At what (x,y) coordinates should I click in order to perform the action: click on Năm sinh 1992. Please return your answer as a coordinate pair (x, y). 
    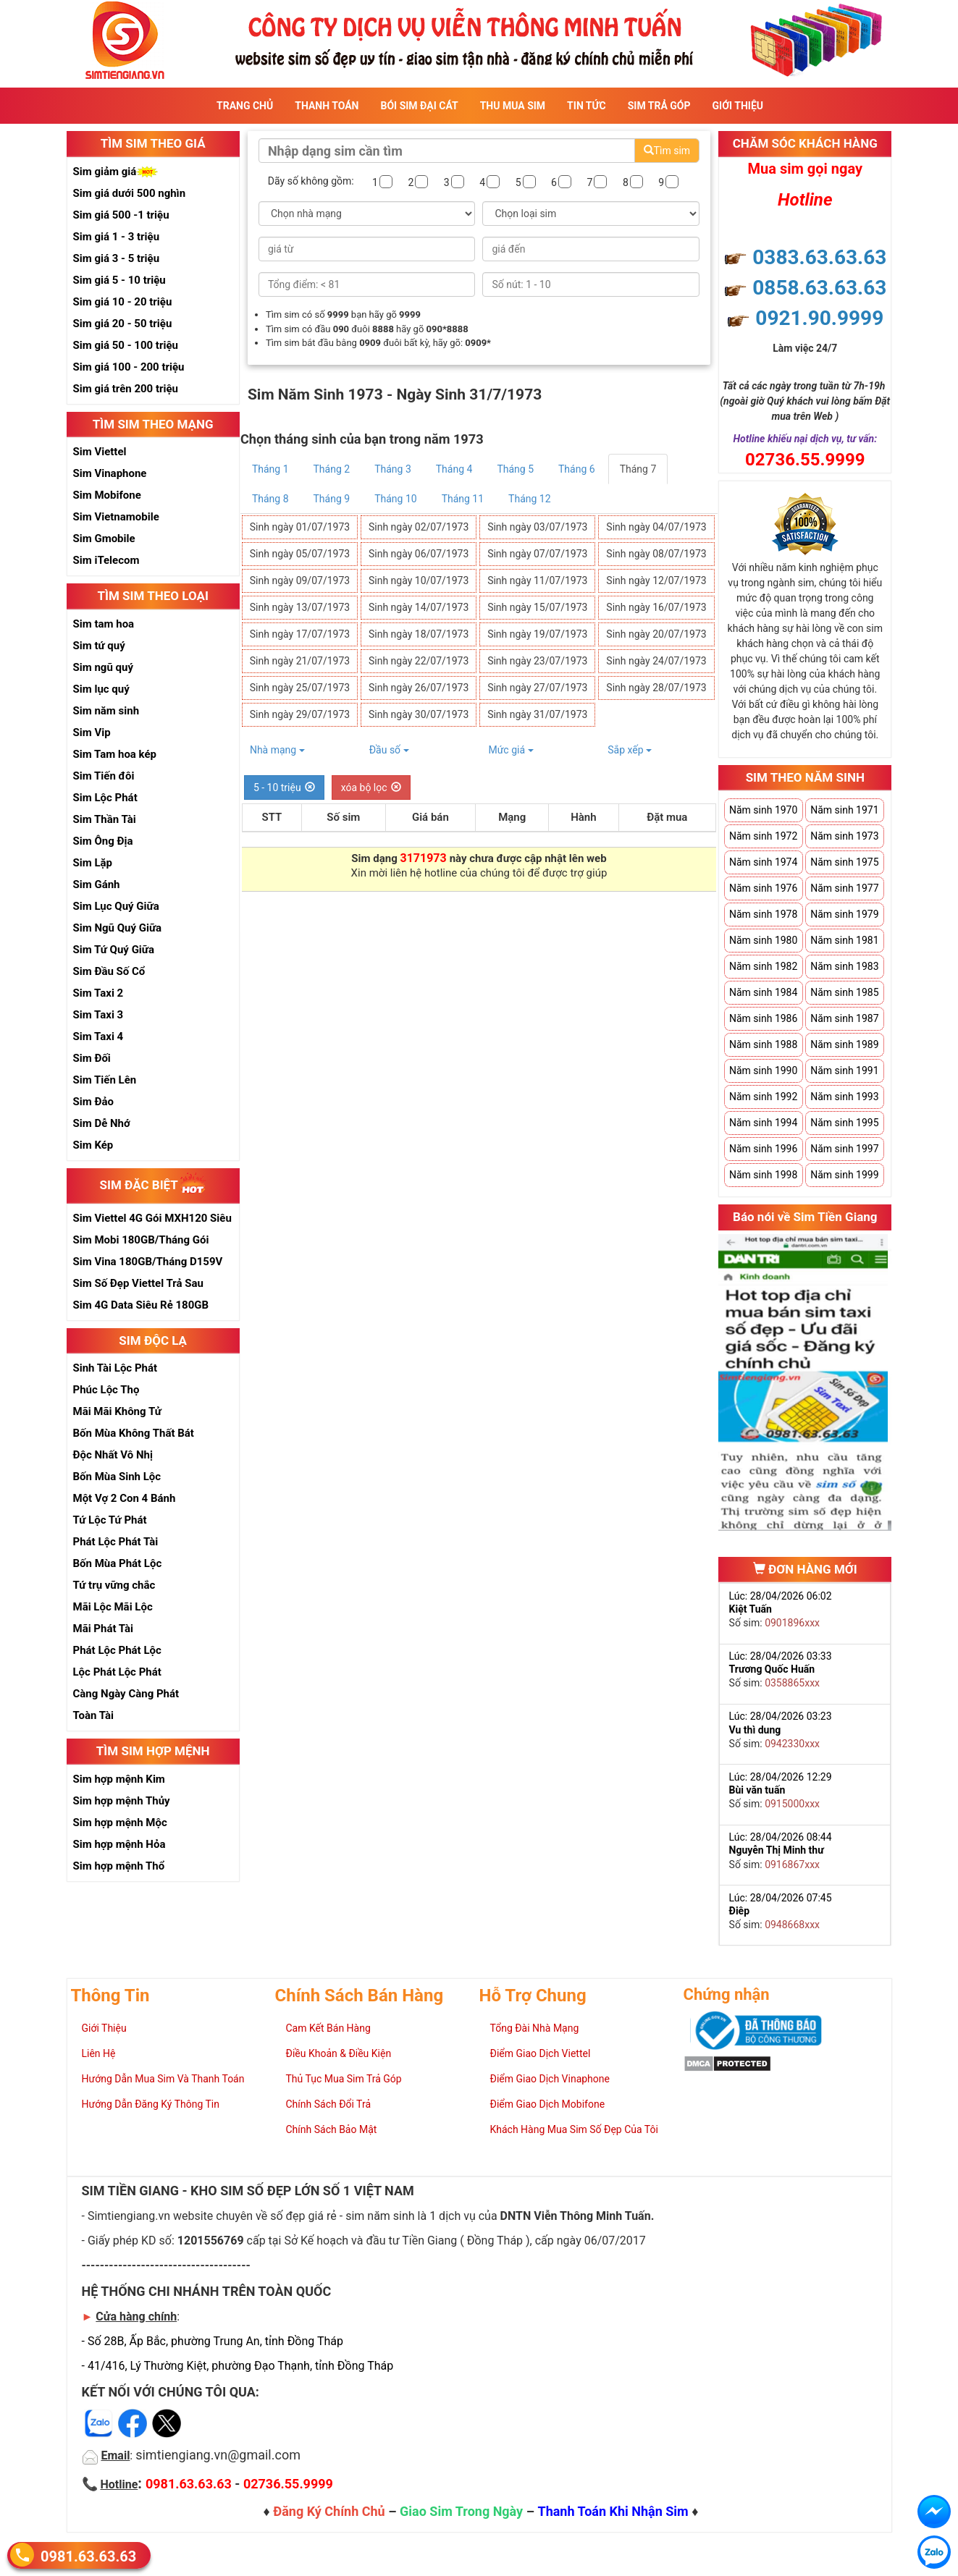
    Looking at the image, I should click on (763, 1096).